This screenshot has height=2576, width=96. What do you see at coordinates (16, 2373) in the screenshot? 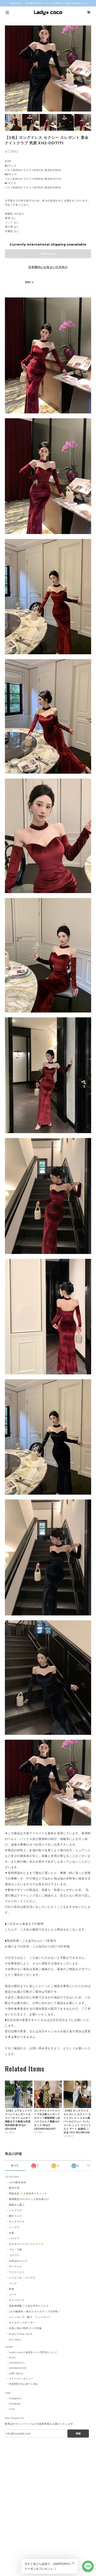
I see `お問い合わせ` at bounding box center [16, 2373].